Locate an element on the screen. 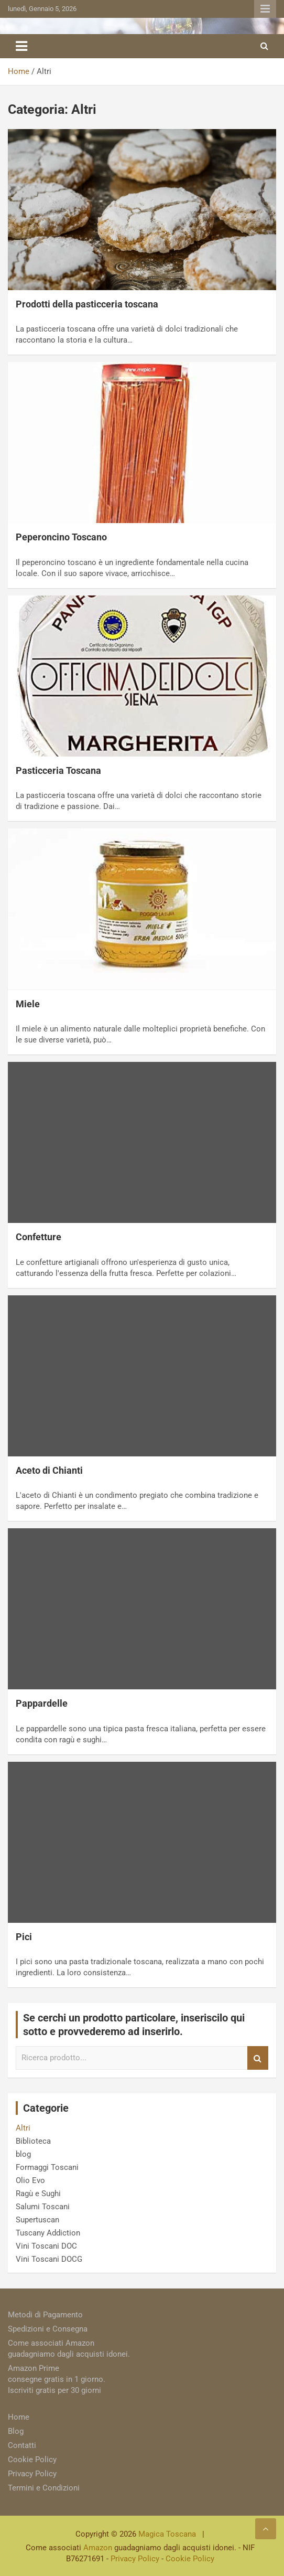  Salumi Toscani is located at coordinates (43, 2206).